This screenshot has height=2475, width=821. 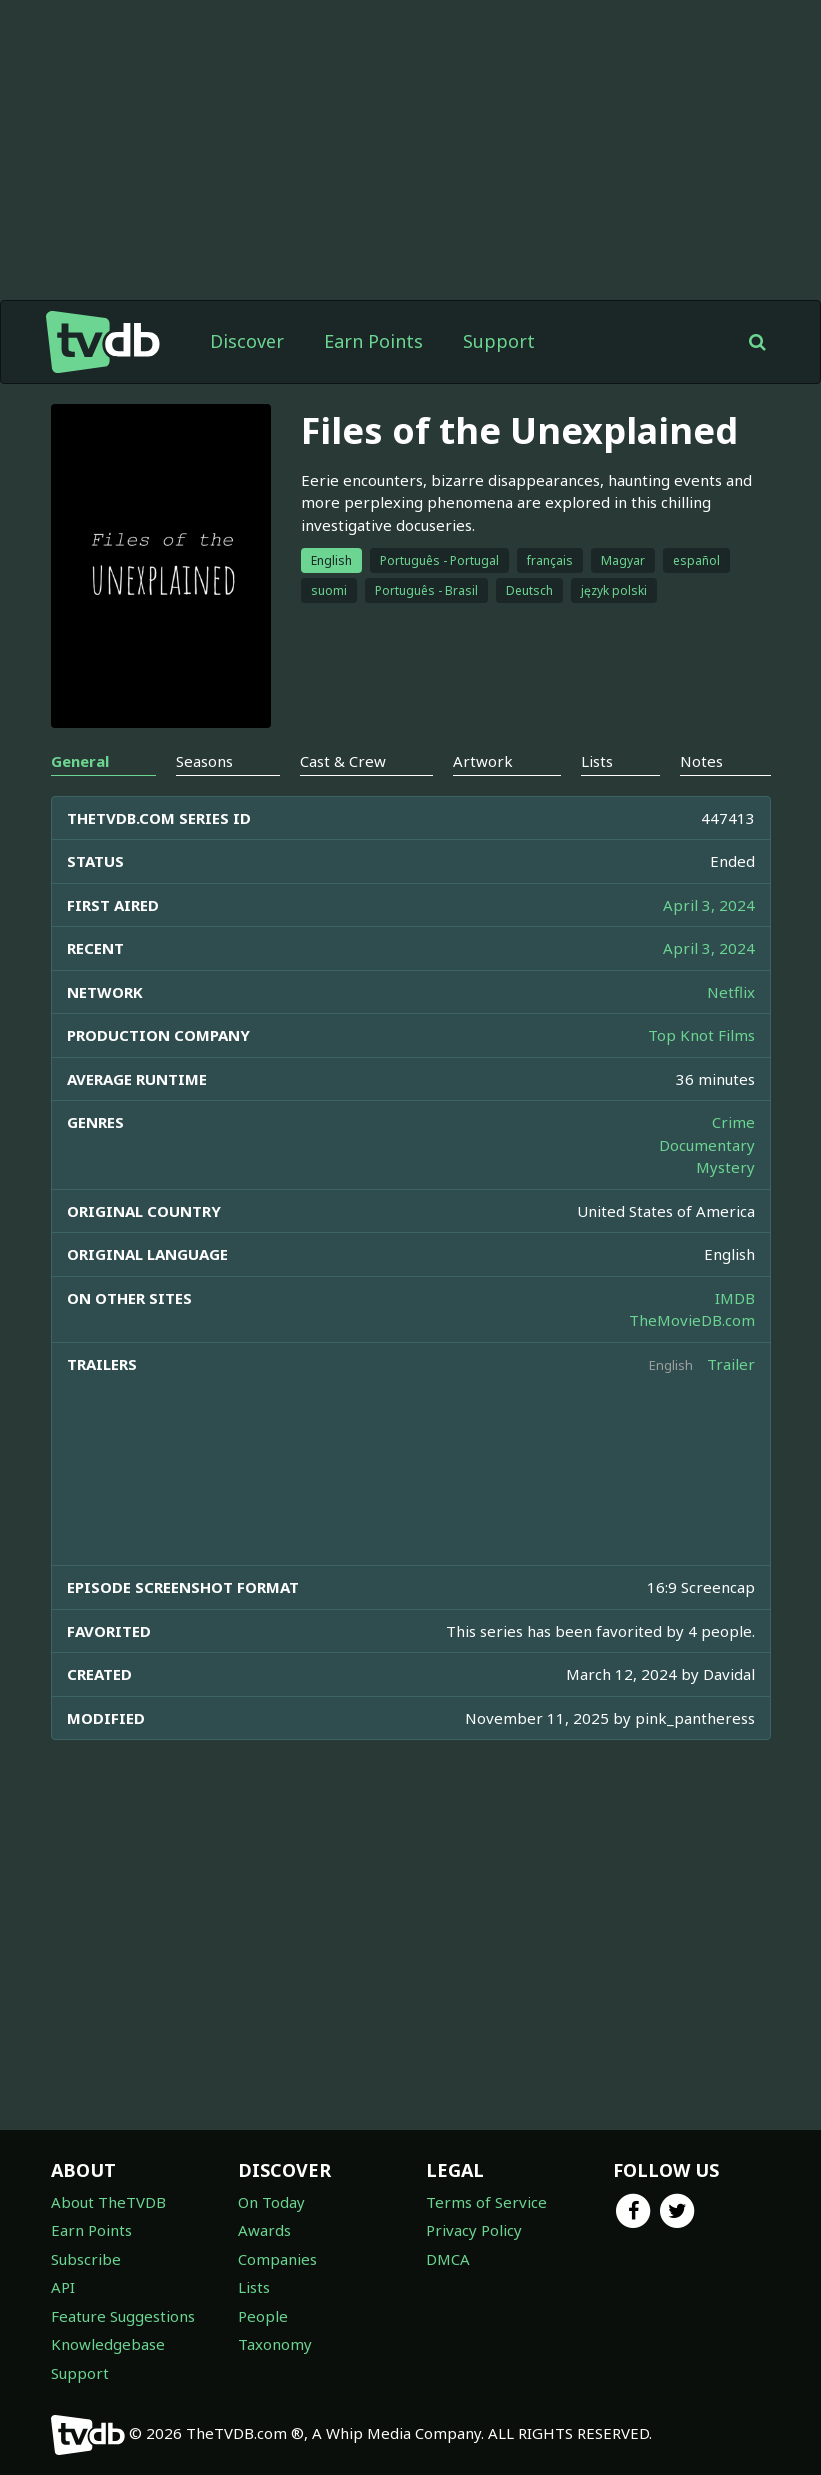 I want to click on About TheTVDB, so click(x=108, y=2202).